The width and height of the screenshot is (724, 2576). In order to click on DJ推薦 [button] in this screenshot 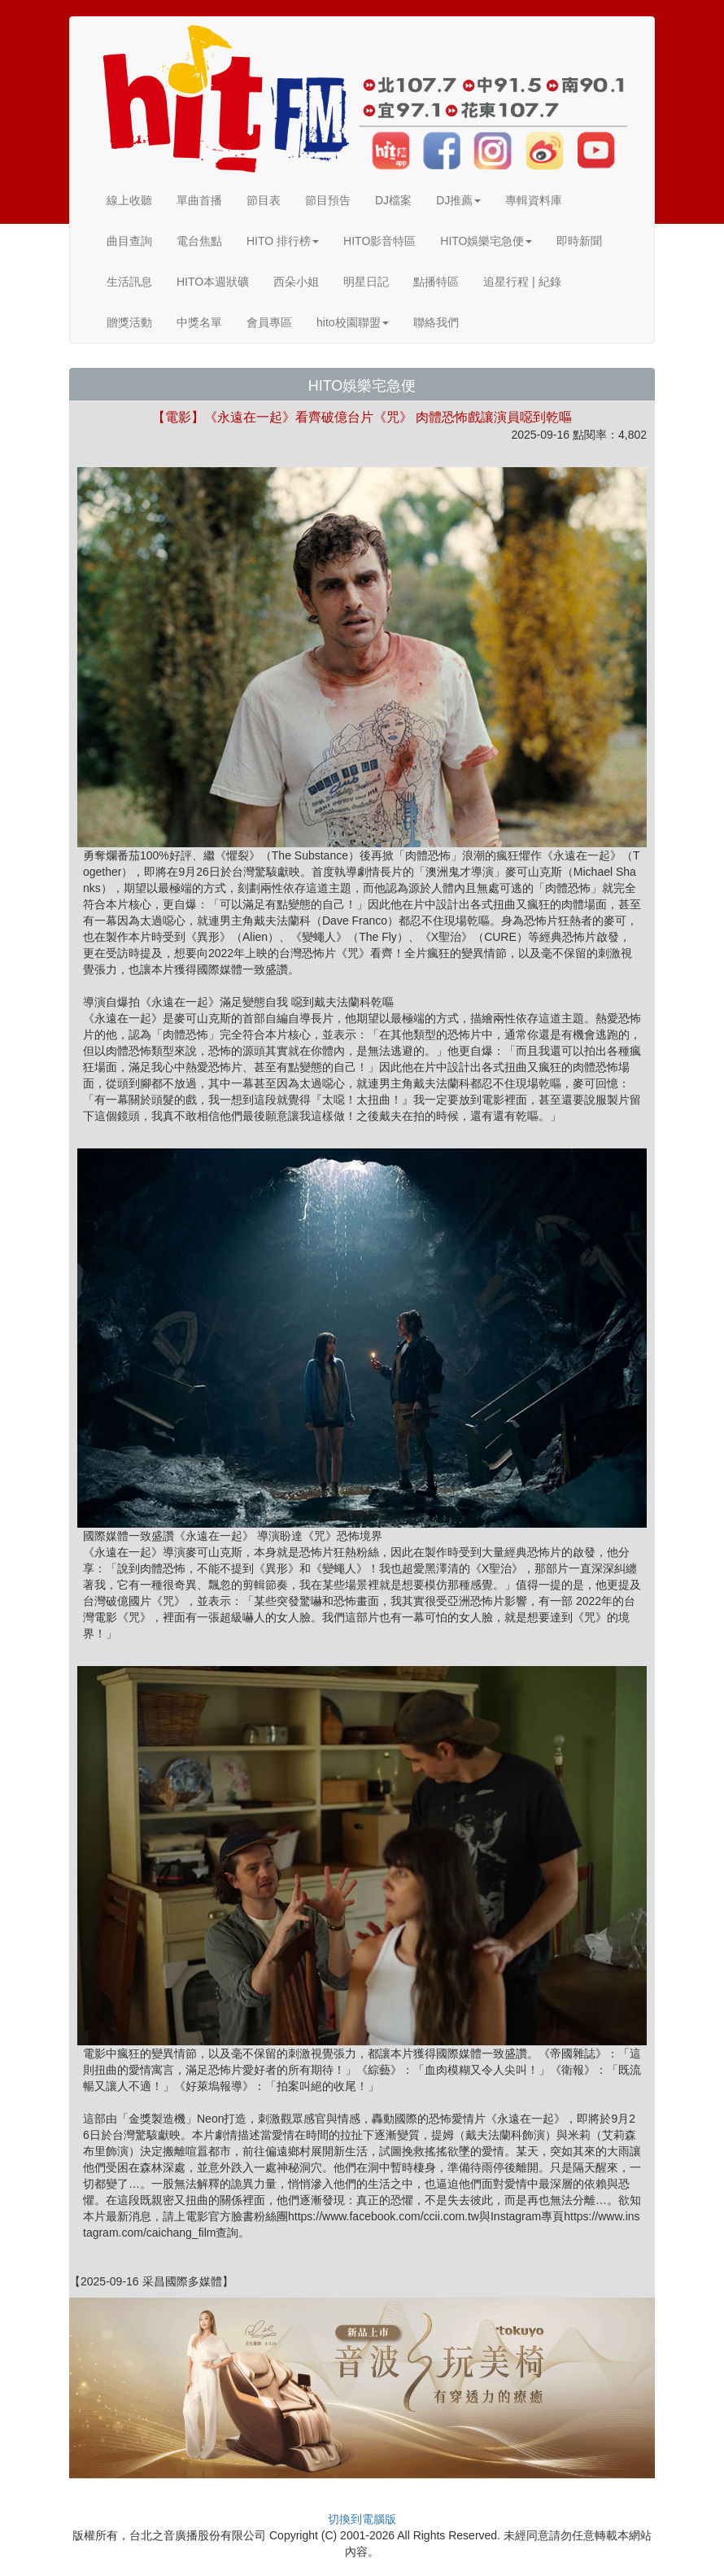, I will do `click(458, 200)`.